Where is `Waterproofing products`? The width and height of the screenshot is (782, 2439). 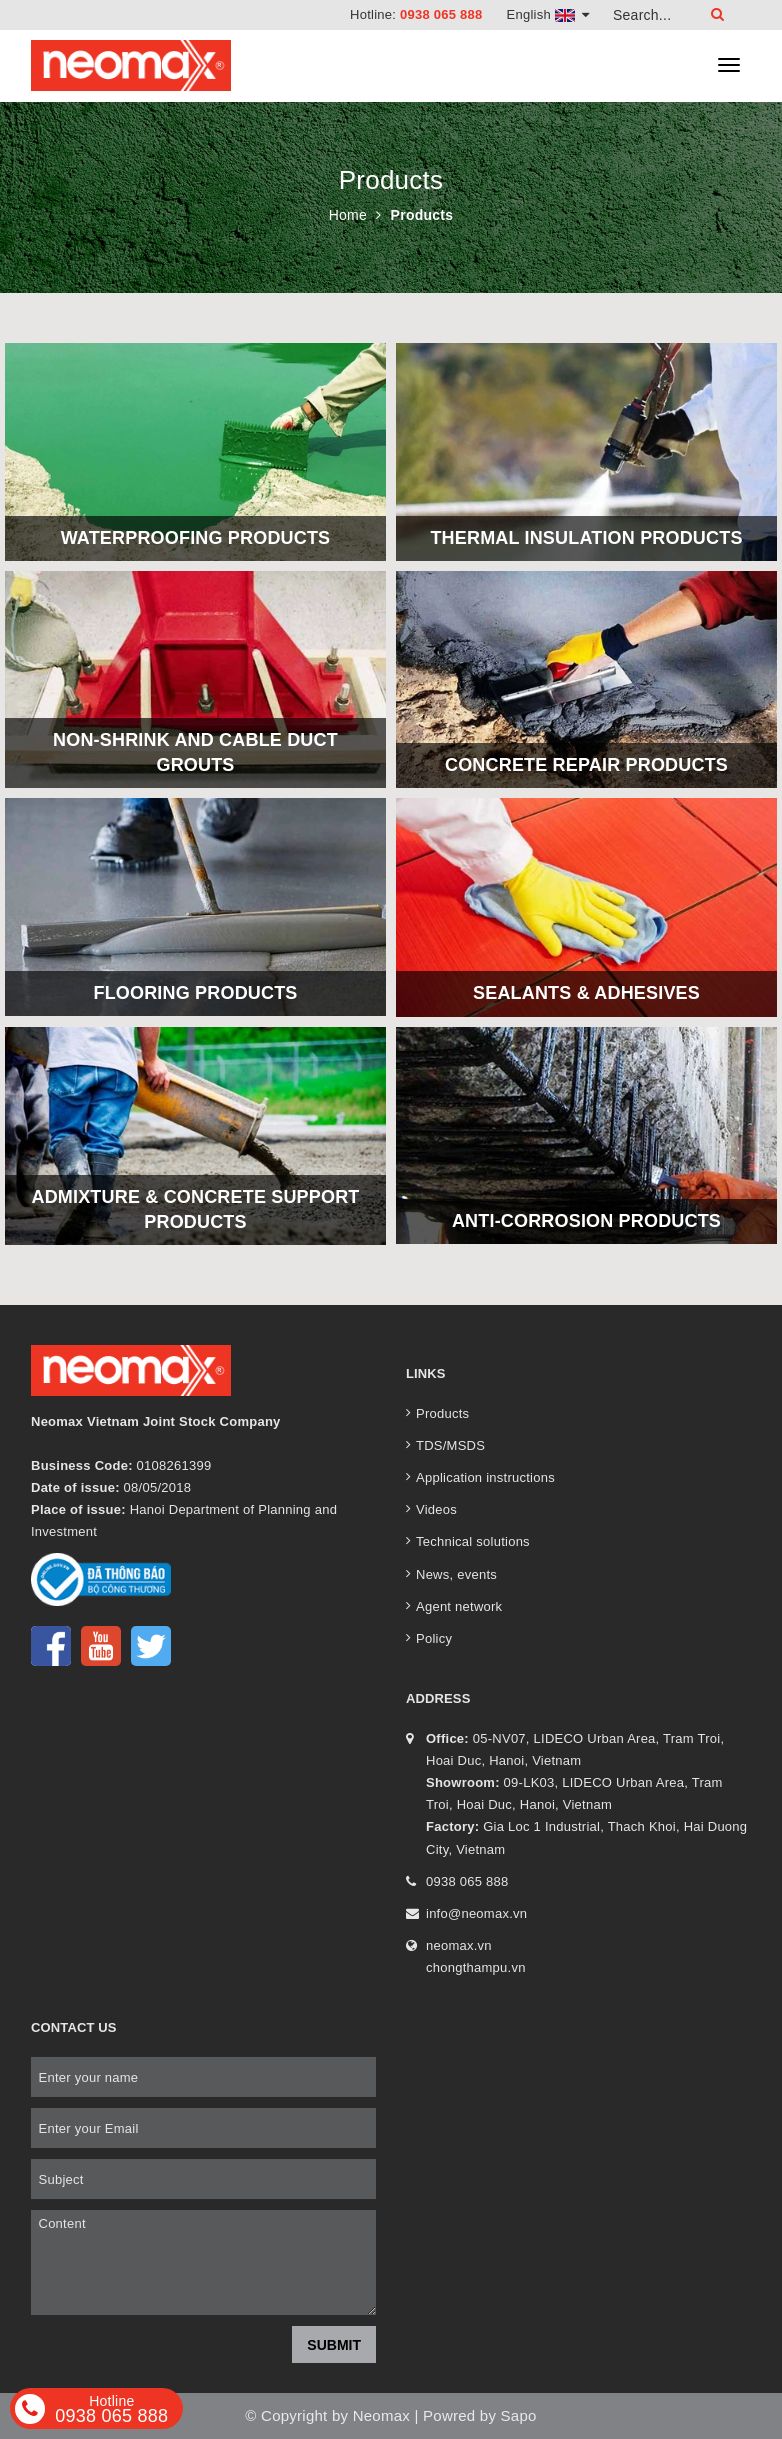
Waterproofing products is located at coordinates (196, 538).